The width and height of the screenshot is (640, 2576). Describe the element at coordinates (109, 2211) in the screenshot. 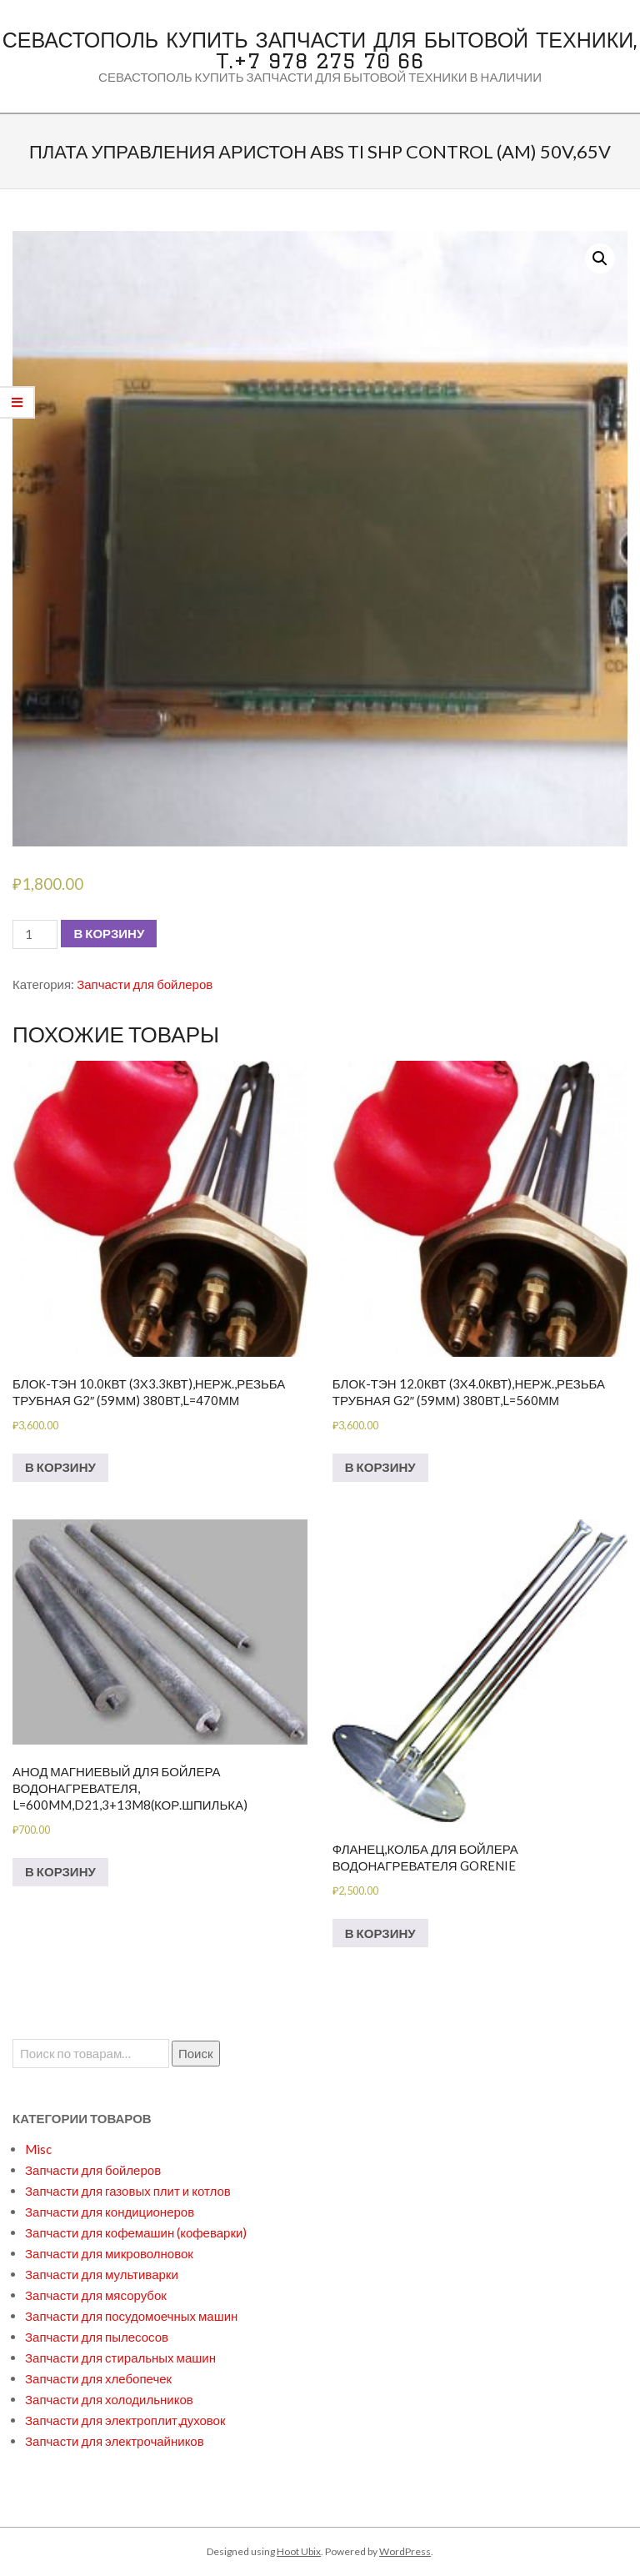

I see `Запчасти для кондиционеров` at that location.